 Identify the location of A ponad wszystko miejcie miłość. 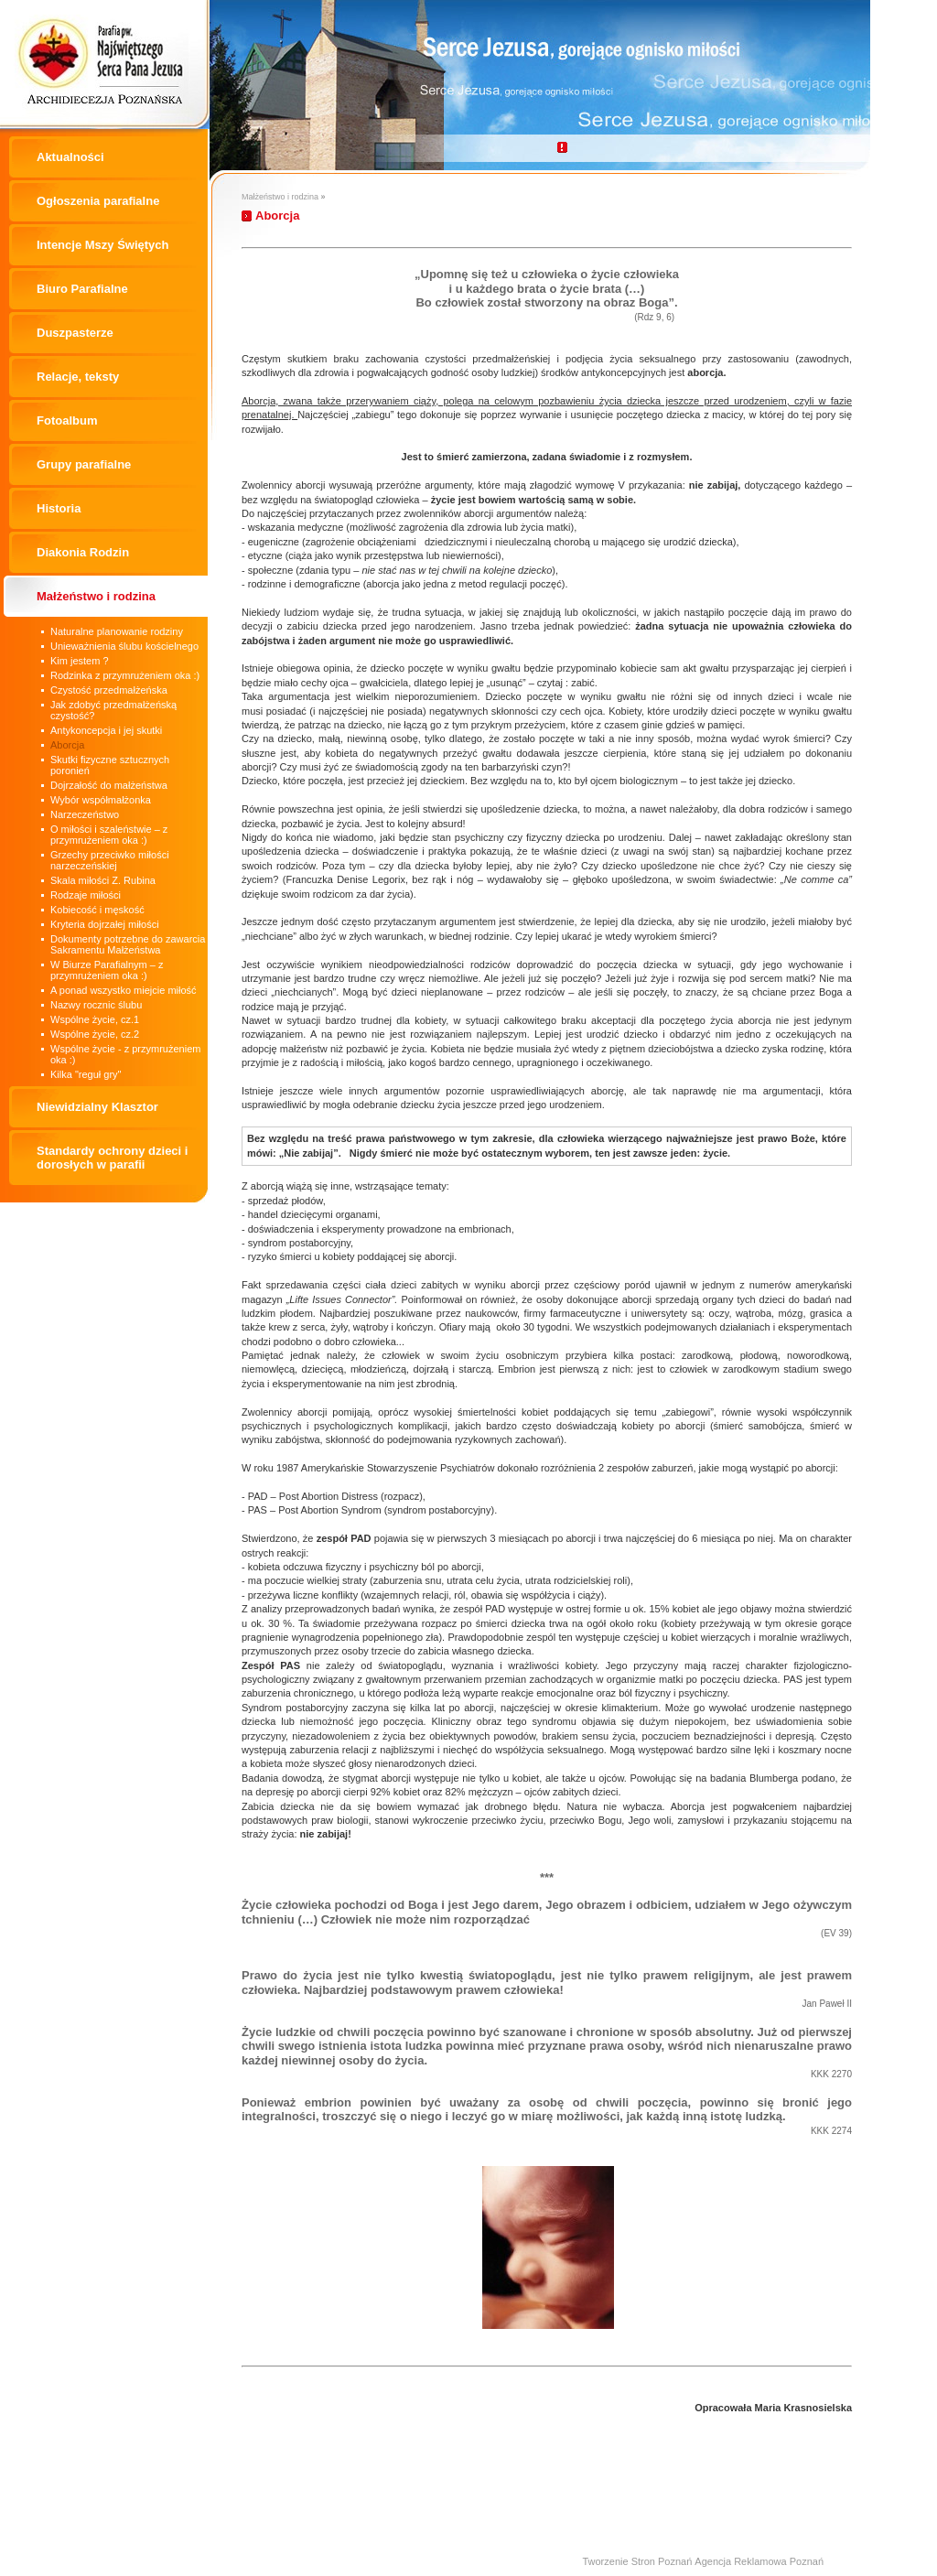
(123, 990).